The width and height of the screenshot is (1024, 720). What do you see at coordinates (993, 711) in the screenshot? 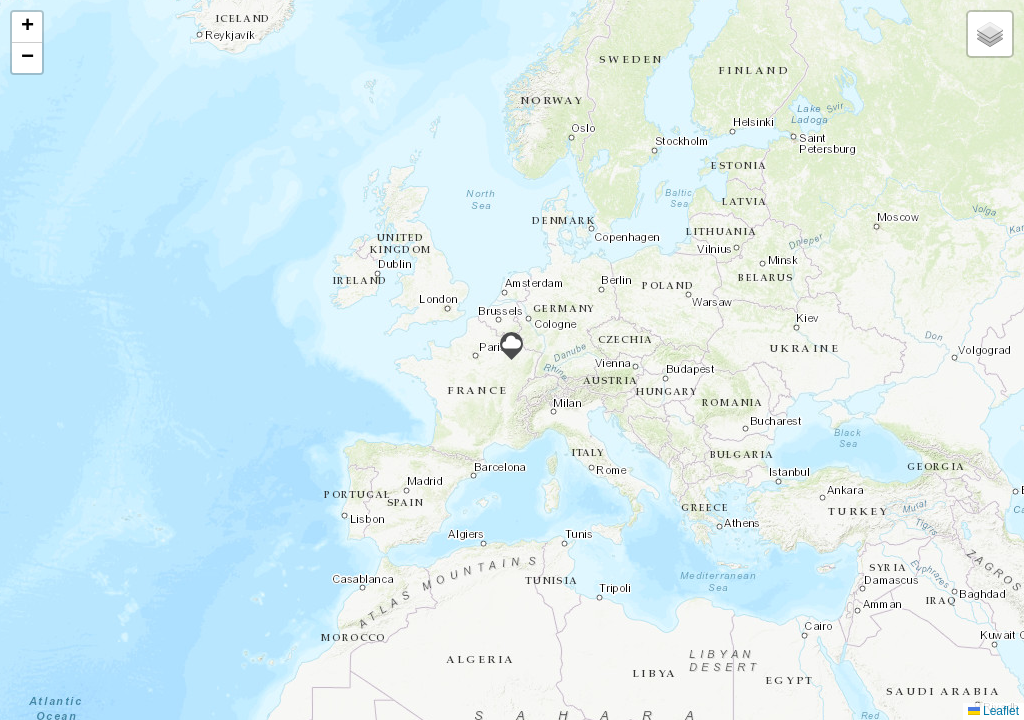
I see `Leaflet` at bounding box center [993, 711].